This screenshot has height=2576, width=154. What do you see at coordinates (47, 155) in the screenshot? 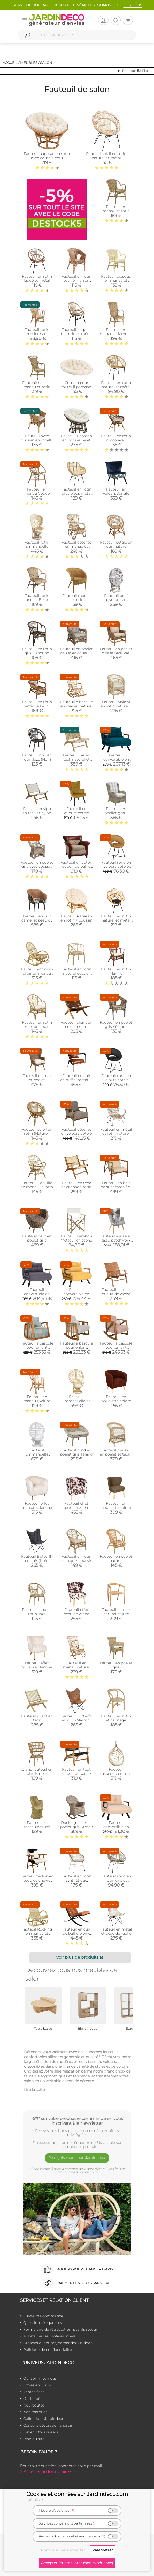
I see `Fauteuil papasan en rotin avec coussin écru` at bounding box center [47, 155].